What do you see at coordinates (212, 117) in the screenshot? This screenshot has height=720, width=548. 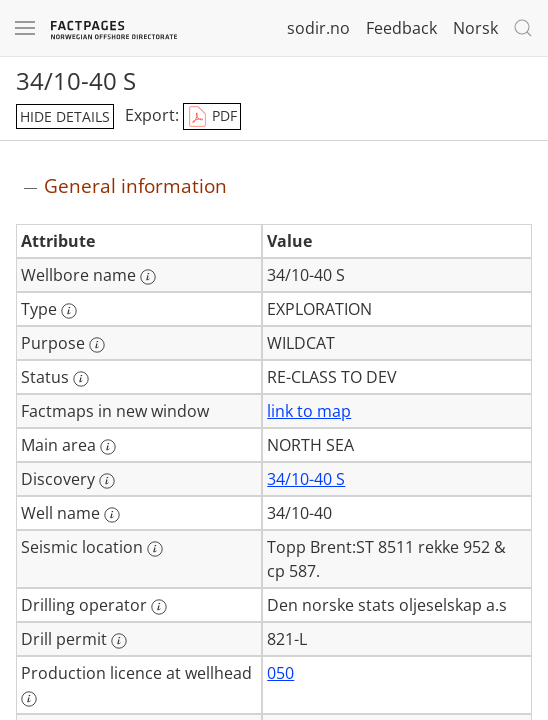 I see `PDF` at bounding box center [212, 117].